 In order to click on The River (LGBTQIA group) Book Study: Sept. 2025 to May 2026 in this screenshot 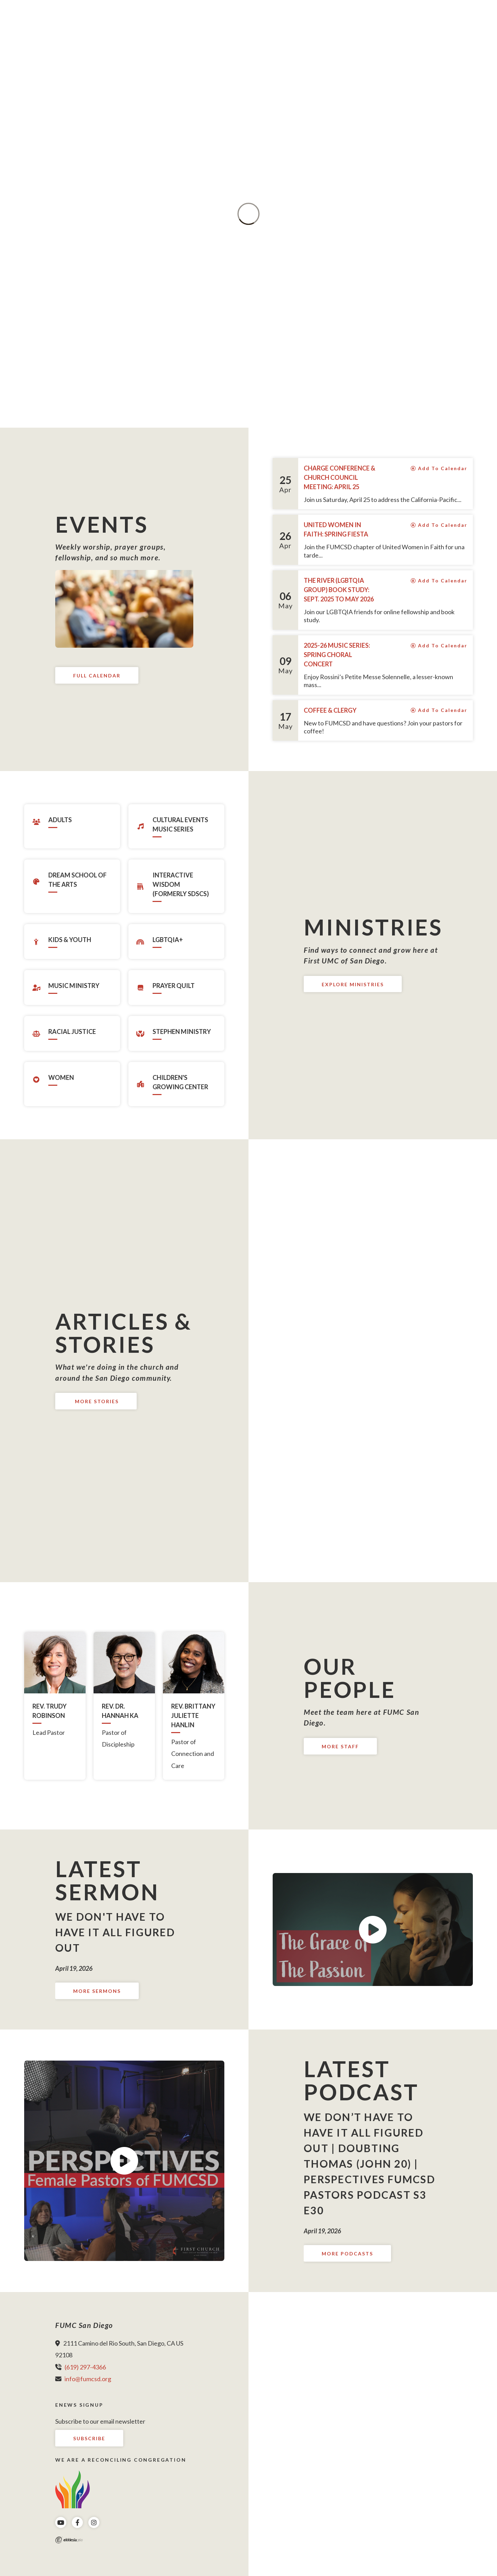, I will do `click(339, 590)`.